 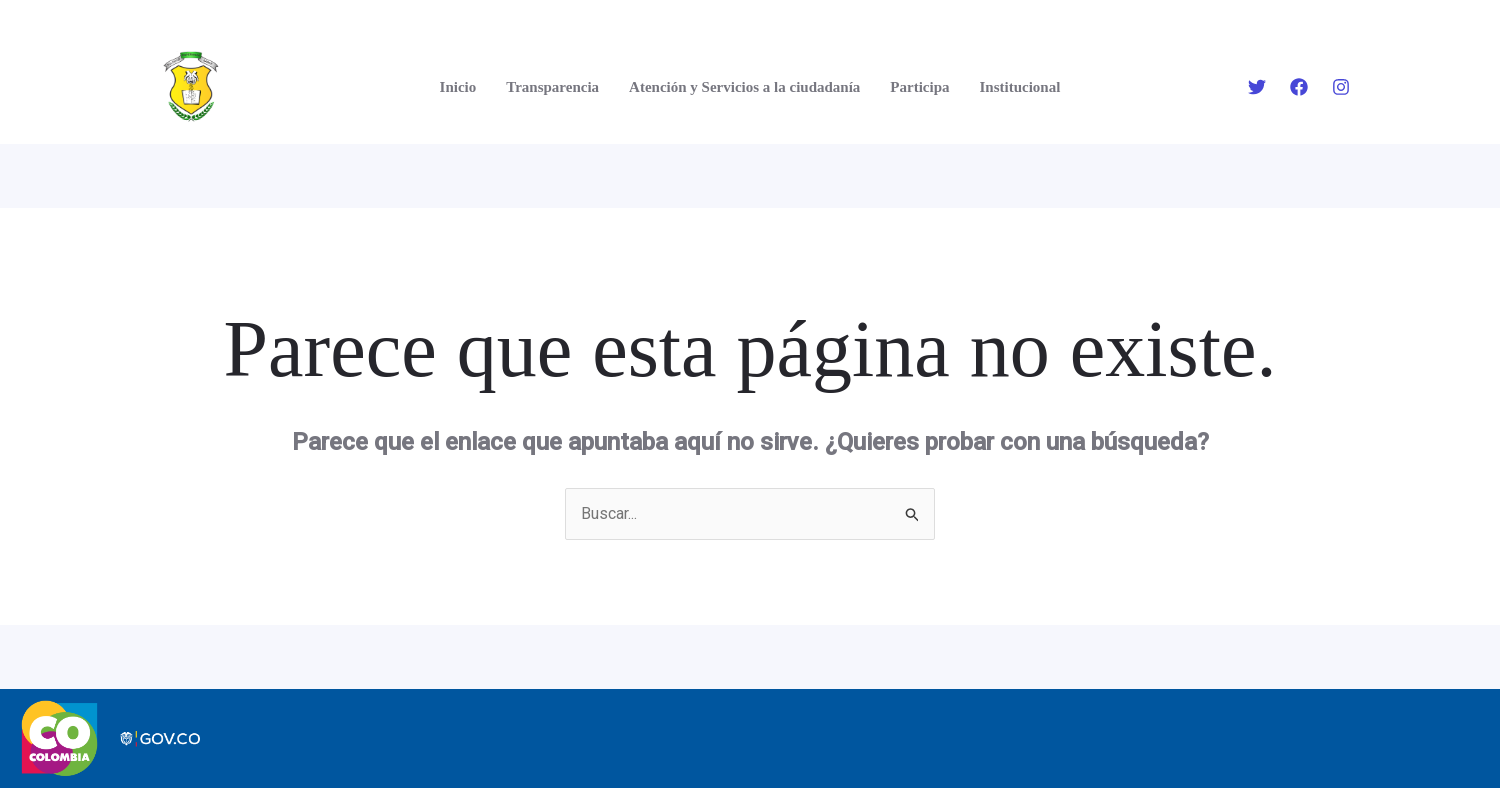 What do you see at coordinates (1257, 87) in the screenshot?
I see `[Twitter]` at bounding box center [1257, 87].